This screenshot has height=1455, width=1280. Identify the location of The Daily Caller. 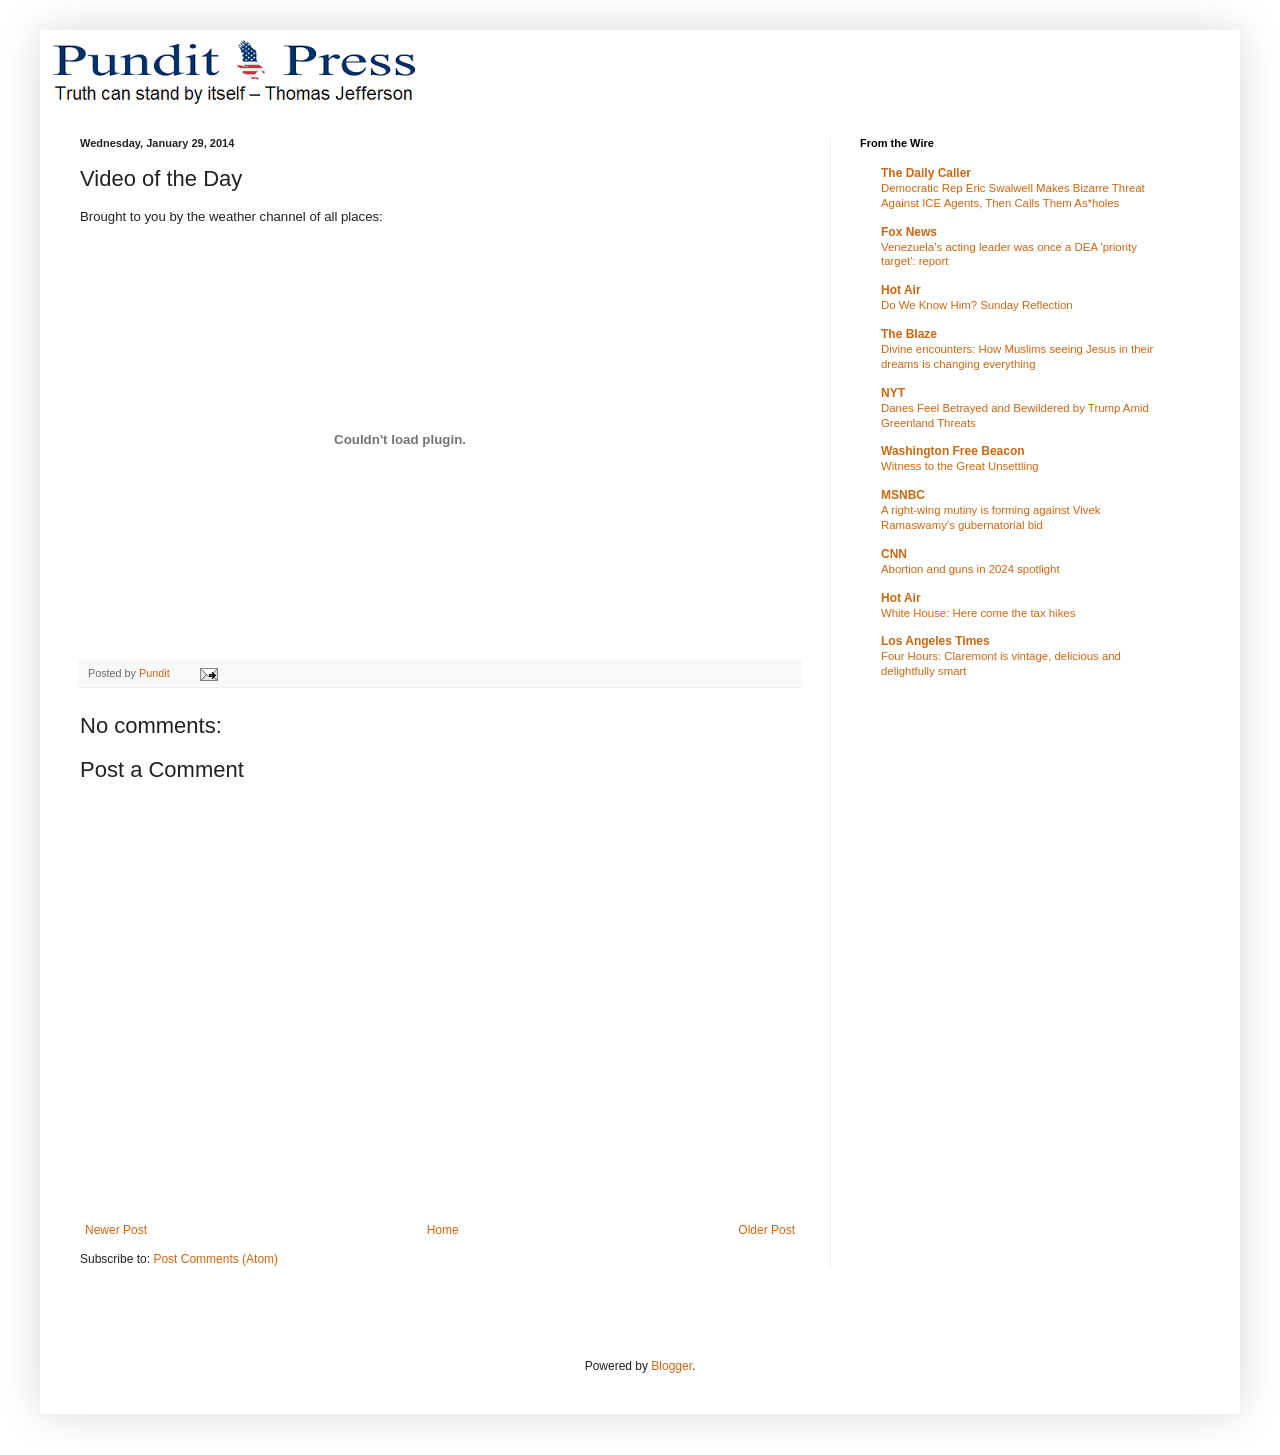
(926, 173).